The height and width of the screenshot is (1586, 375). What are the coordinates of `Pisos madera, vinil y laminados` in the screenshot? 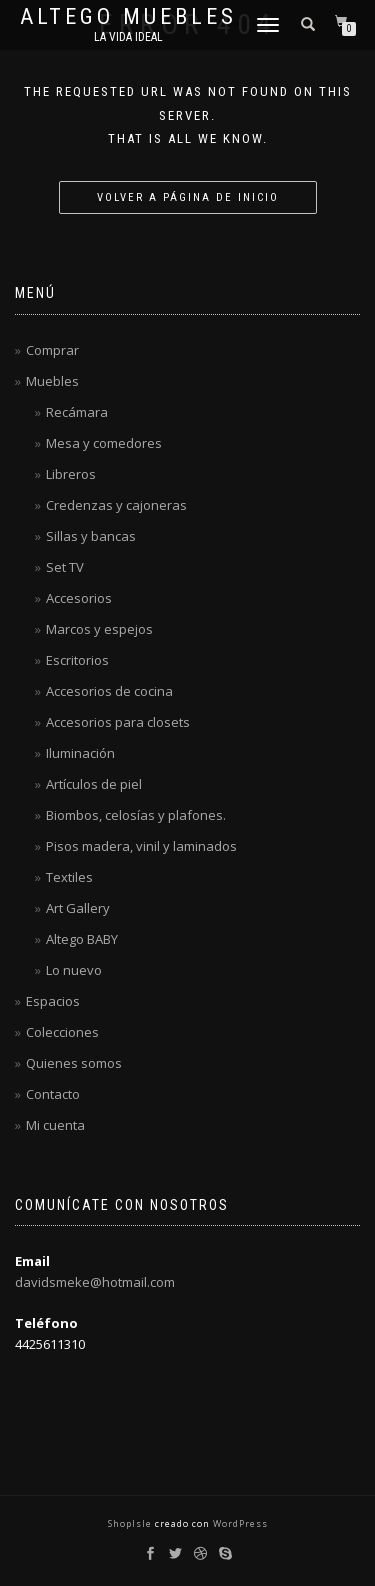 It's located at (141, 846).